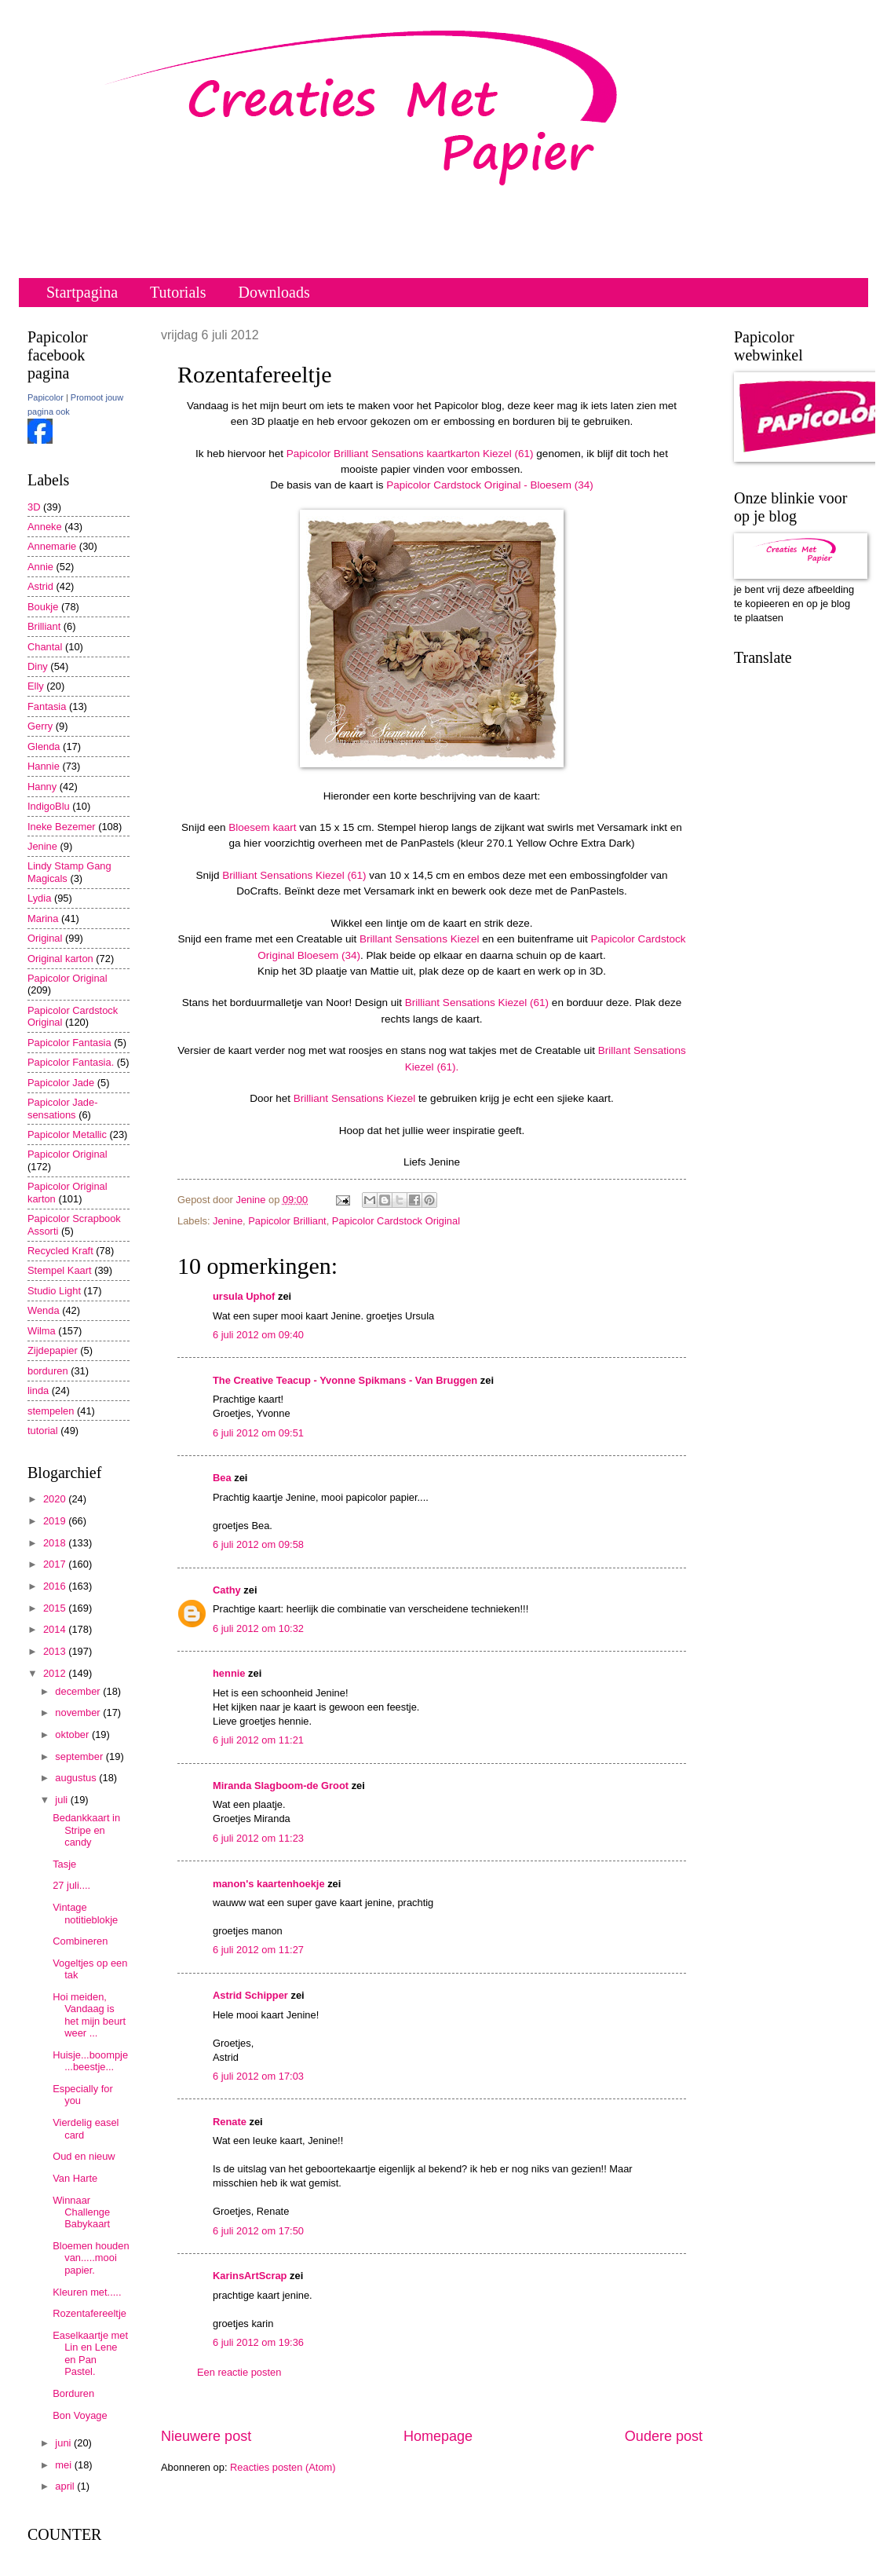  I want to click on Papicolor Brilliant Sensations kaartkarton Kiezel (61), so click(410, 453).